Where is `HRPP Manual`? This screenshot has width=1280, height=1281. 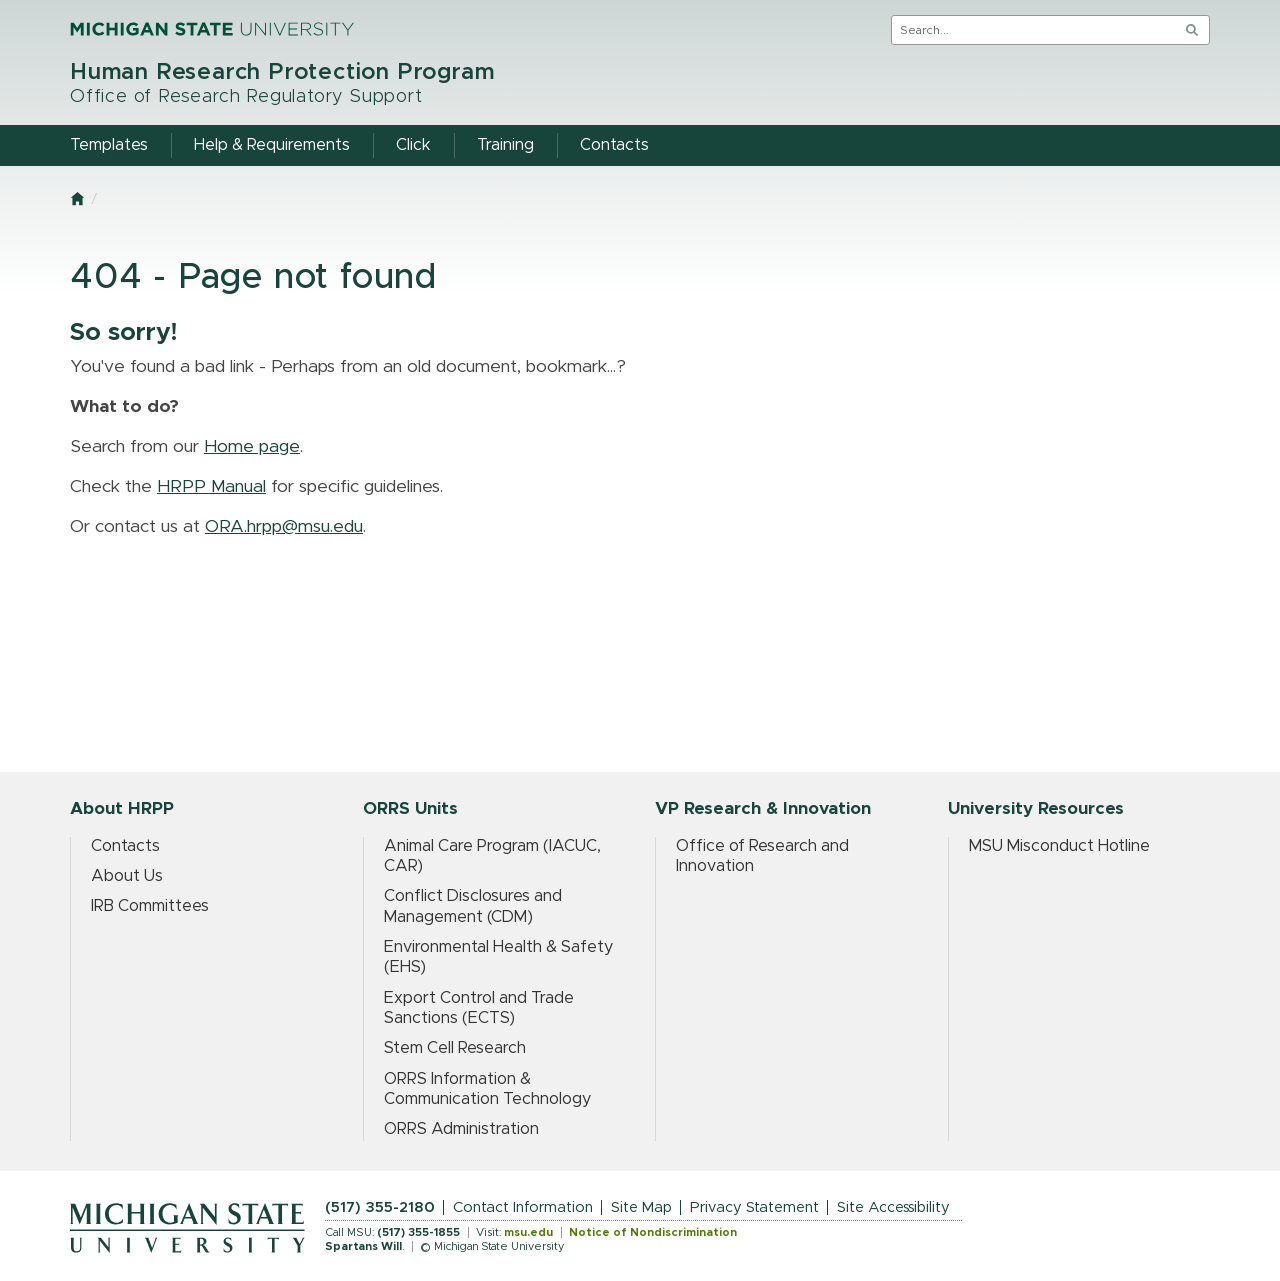
HRPP Manual is located at coordinates (211, 487).